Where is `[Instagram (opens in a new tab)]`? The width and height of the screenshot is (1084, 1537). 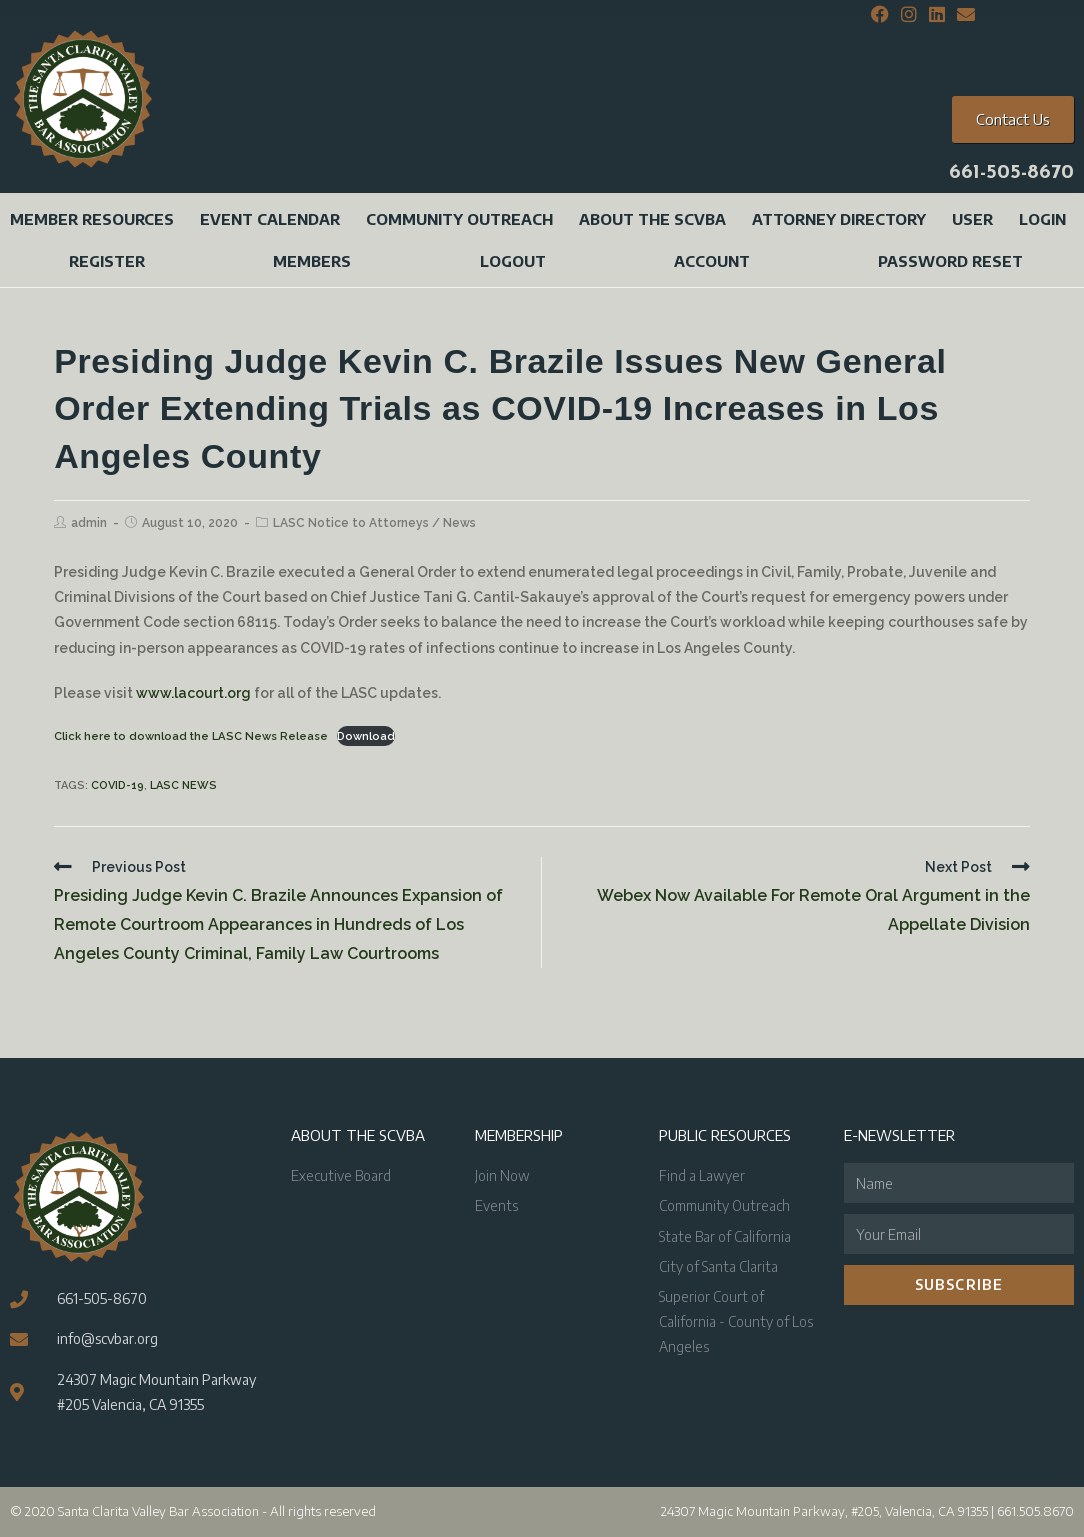 [Instagram (opens in a new tab)] is located at coordinates (909, 15).